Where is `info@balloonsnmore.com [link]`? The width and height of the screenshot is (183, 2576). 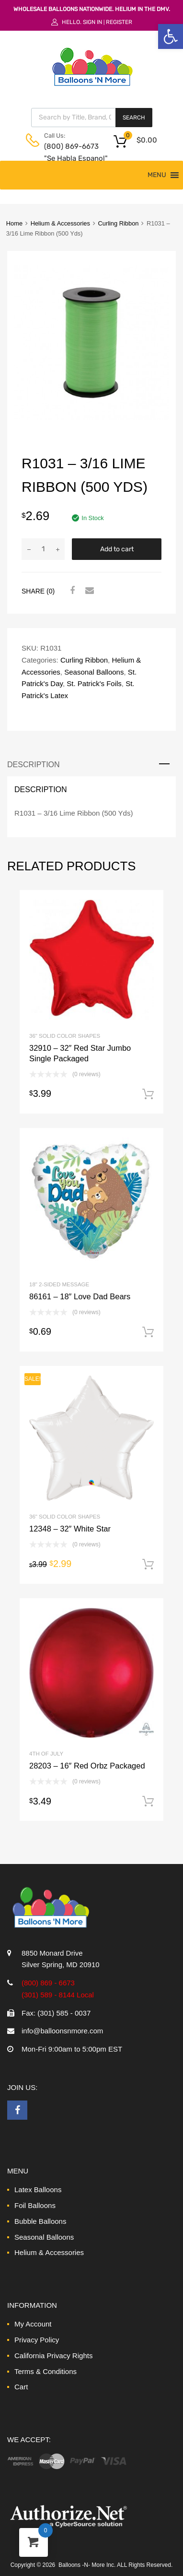
info@balloonsnmore.com [link] is located at coordinates (62, 2031).